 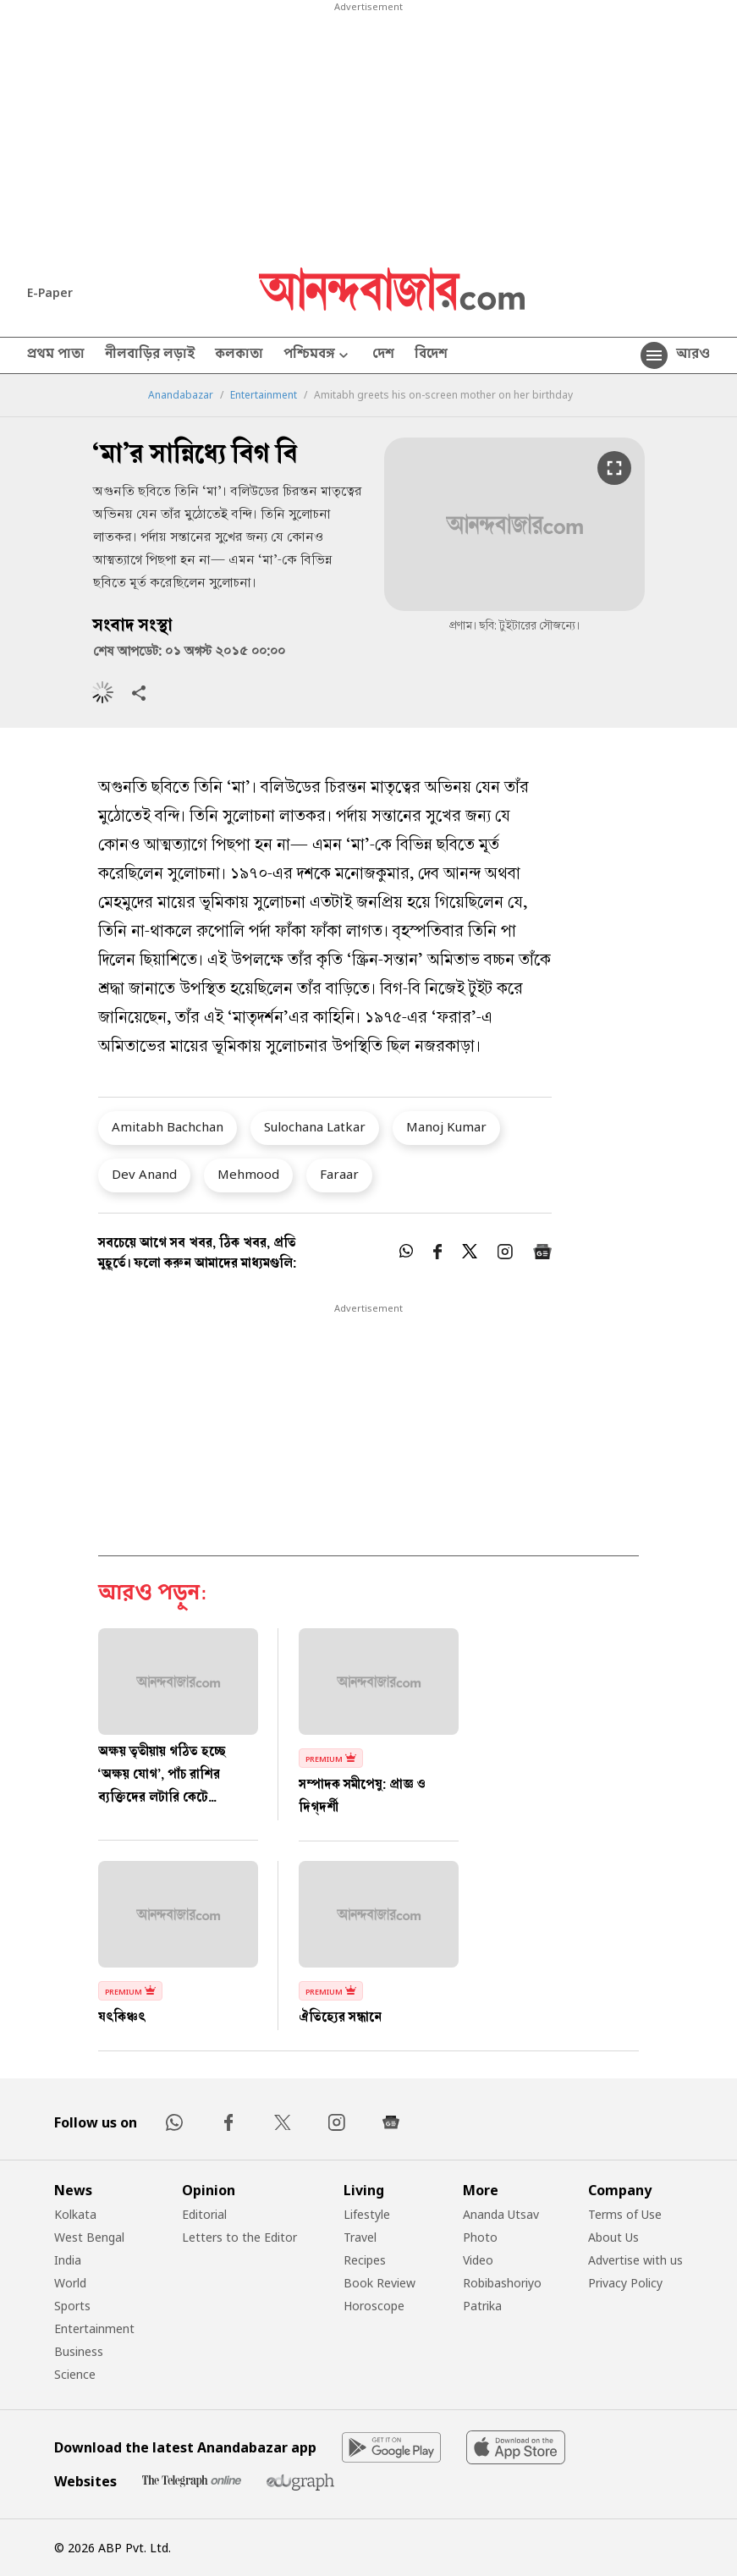 I want to click on Kolkata, so click(x=75, y=2214).